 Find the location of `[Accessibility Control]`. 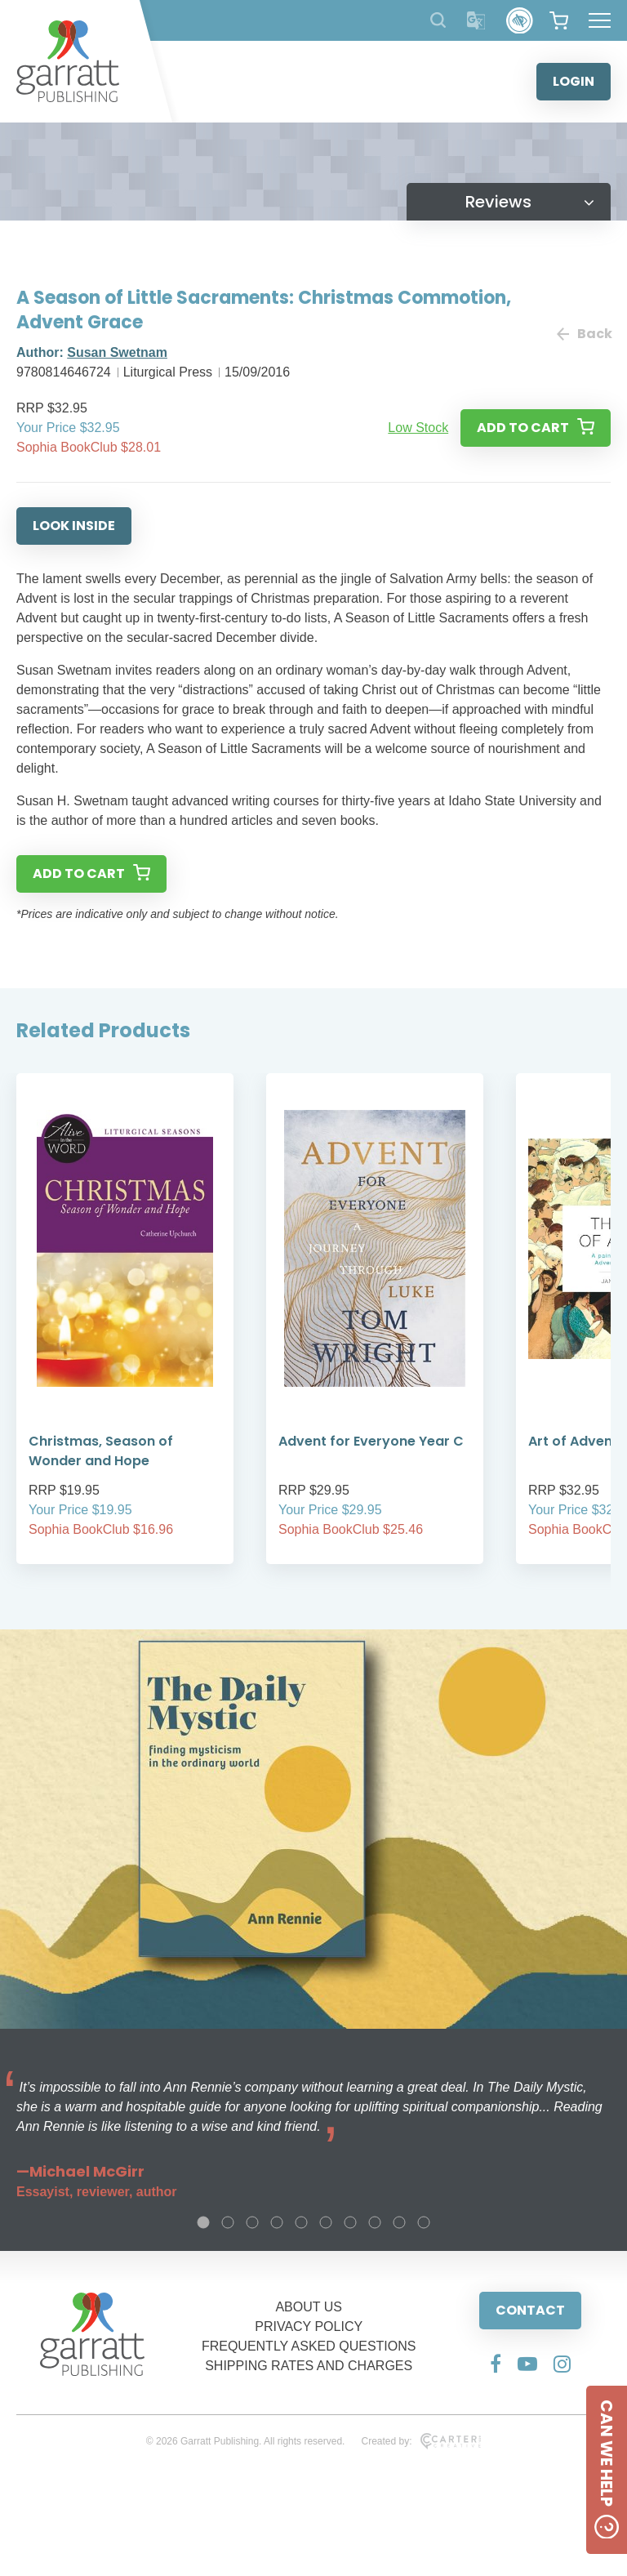

[Accessibility Control] is located at coordinates (519, 20).